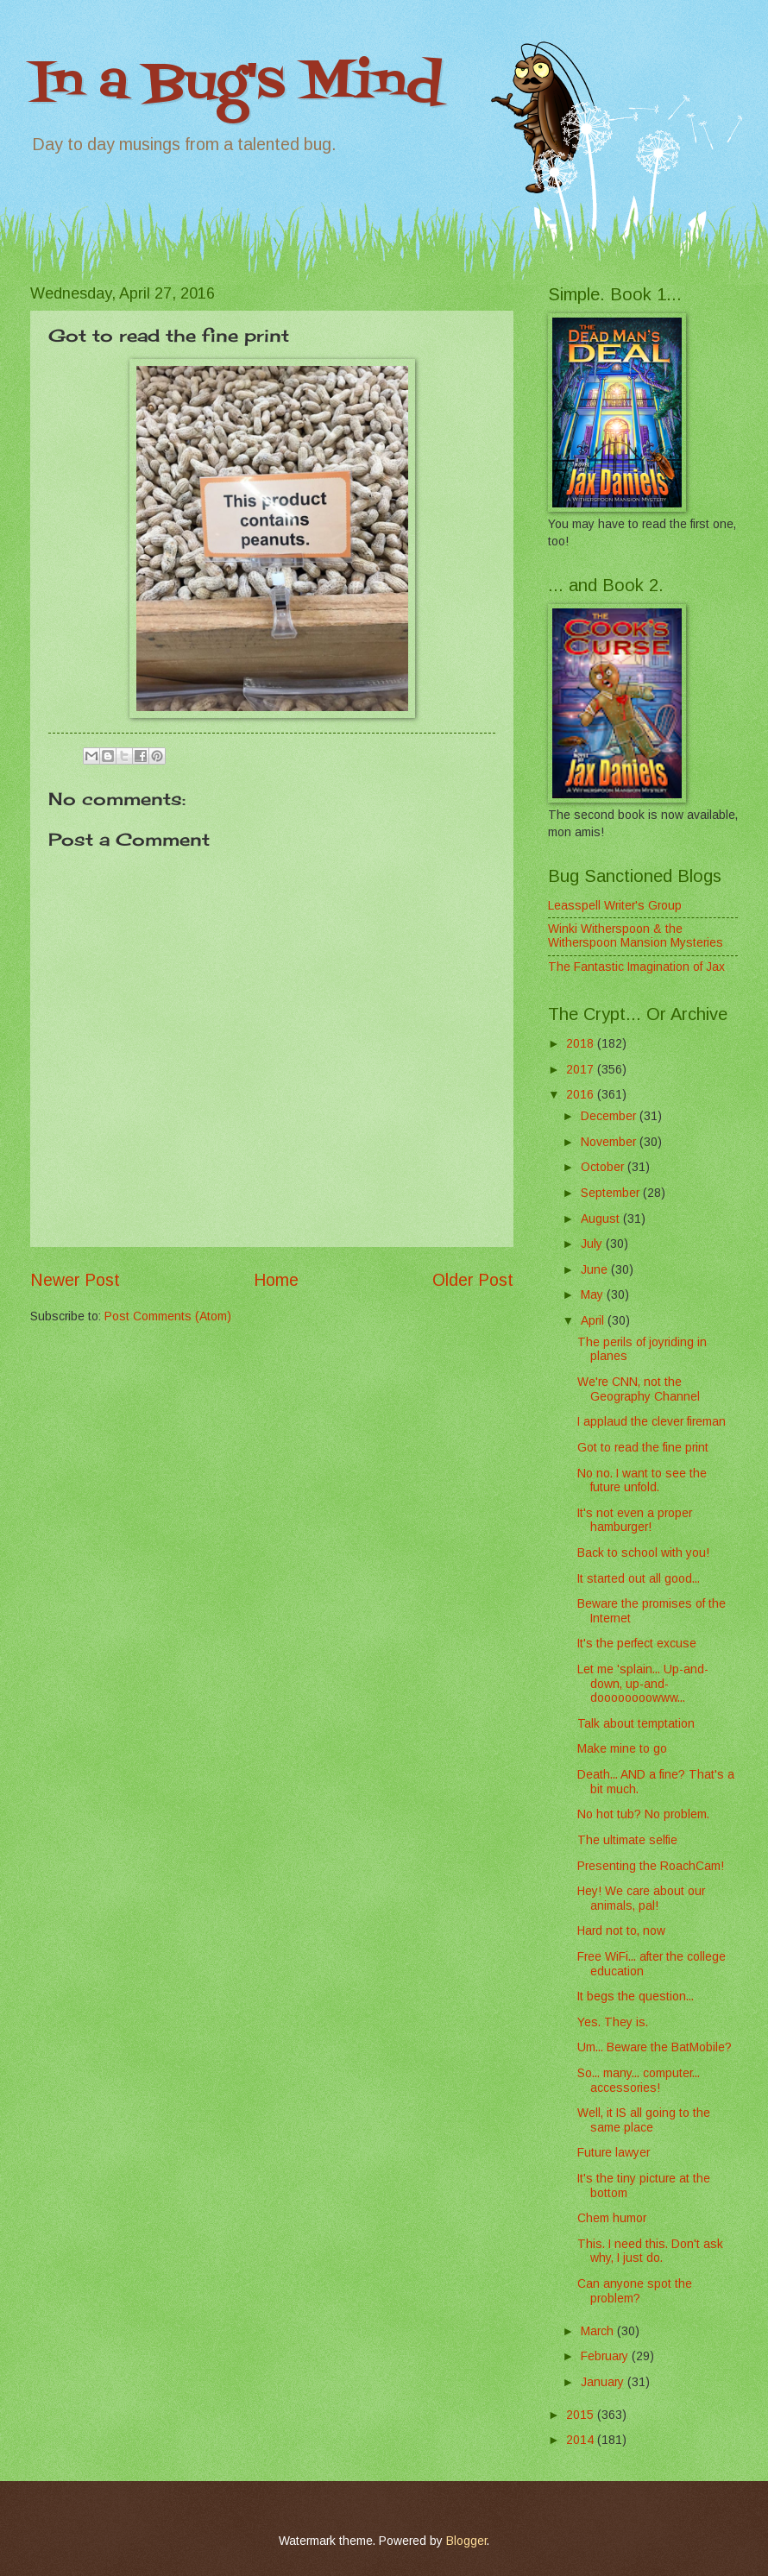 This screenshot has width=768, height=2576. What do you see at coordinates (654, 2047) in the screenshot?
I see `Um... Beware the BatMobile?` at bounding box center [654, 2047].